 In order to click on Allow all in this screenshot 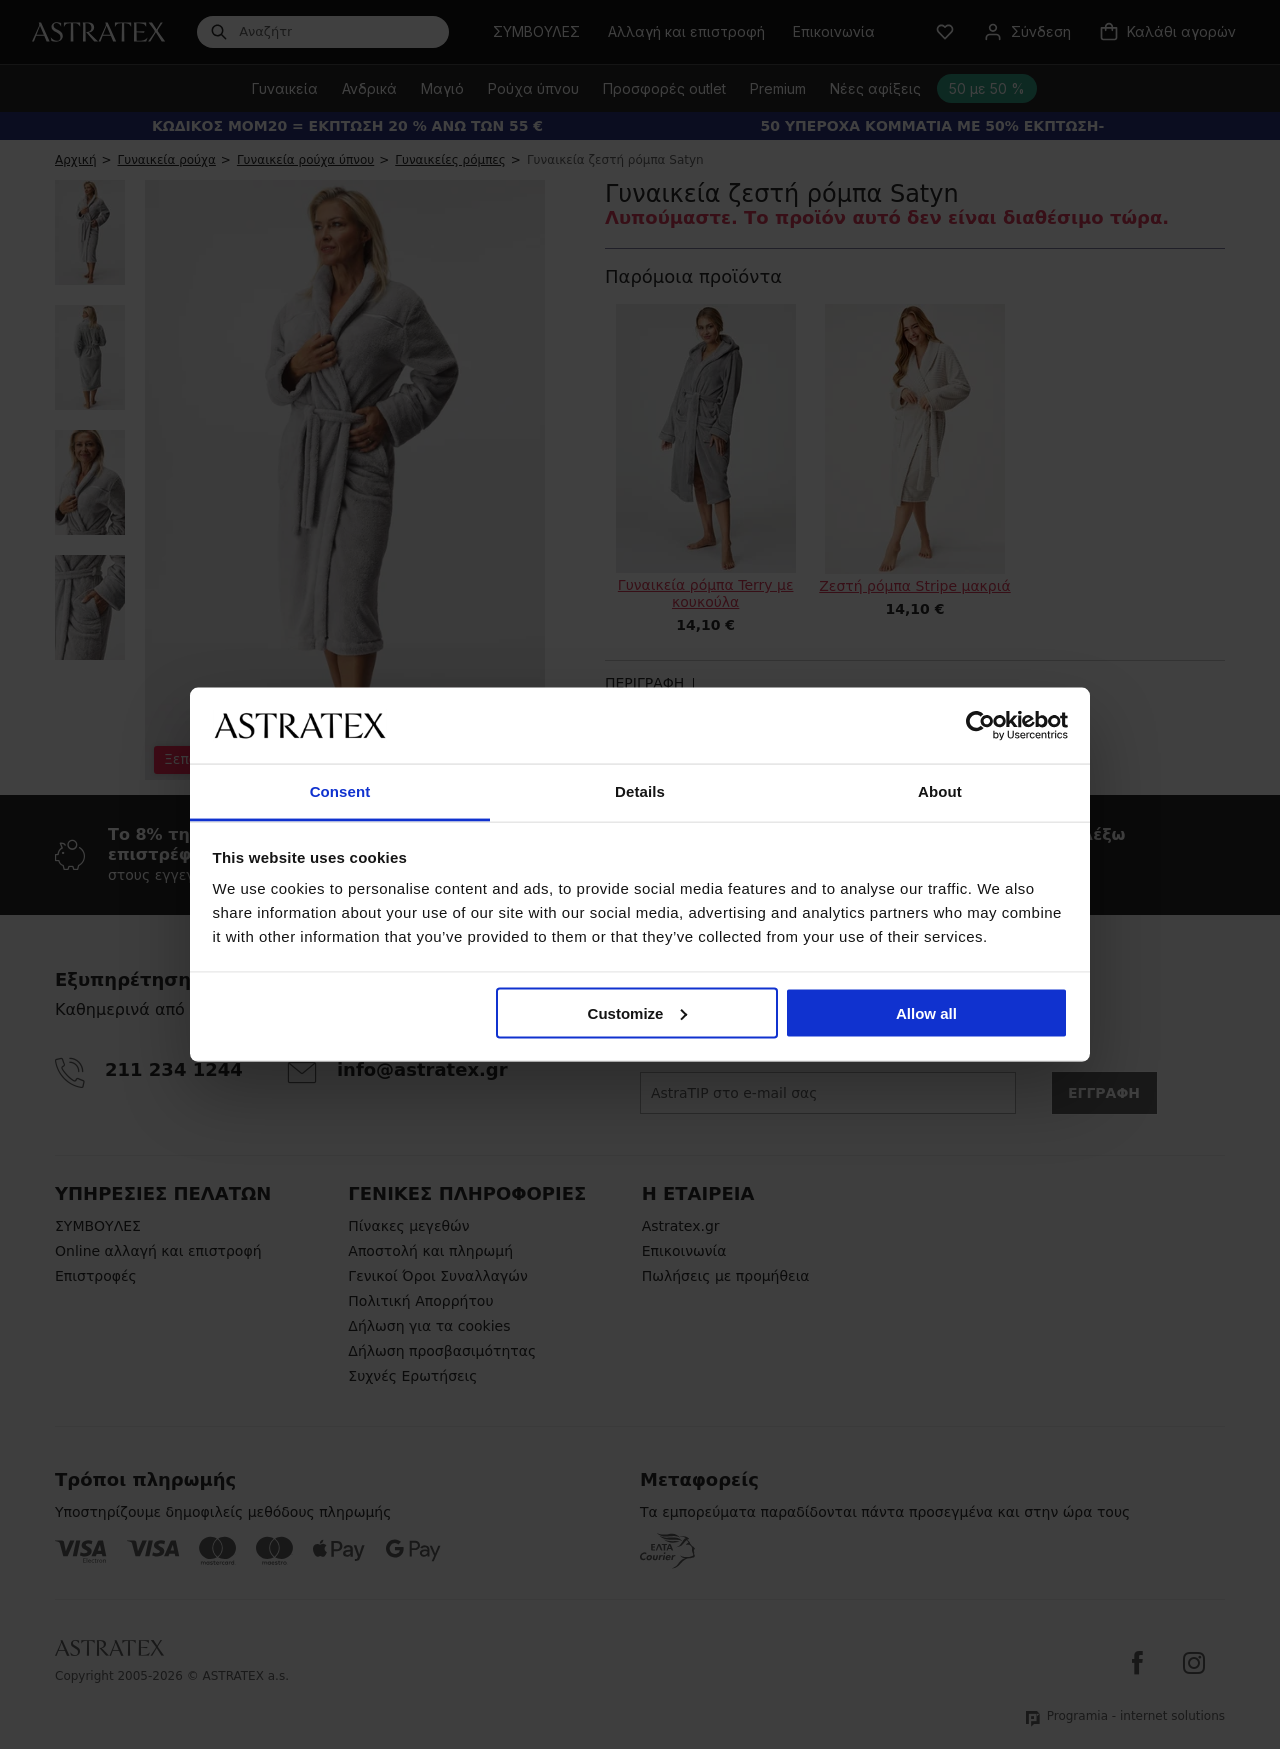, I will do `click(926, 1012)`.